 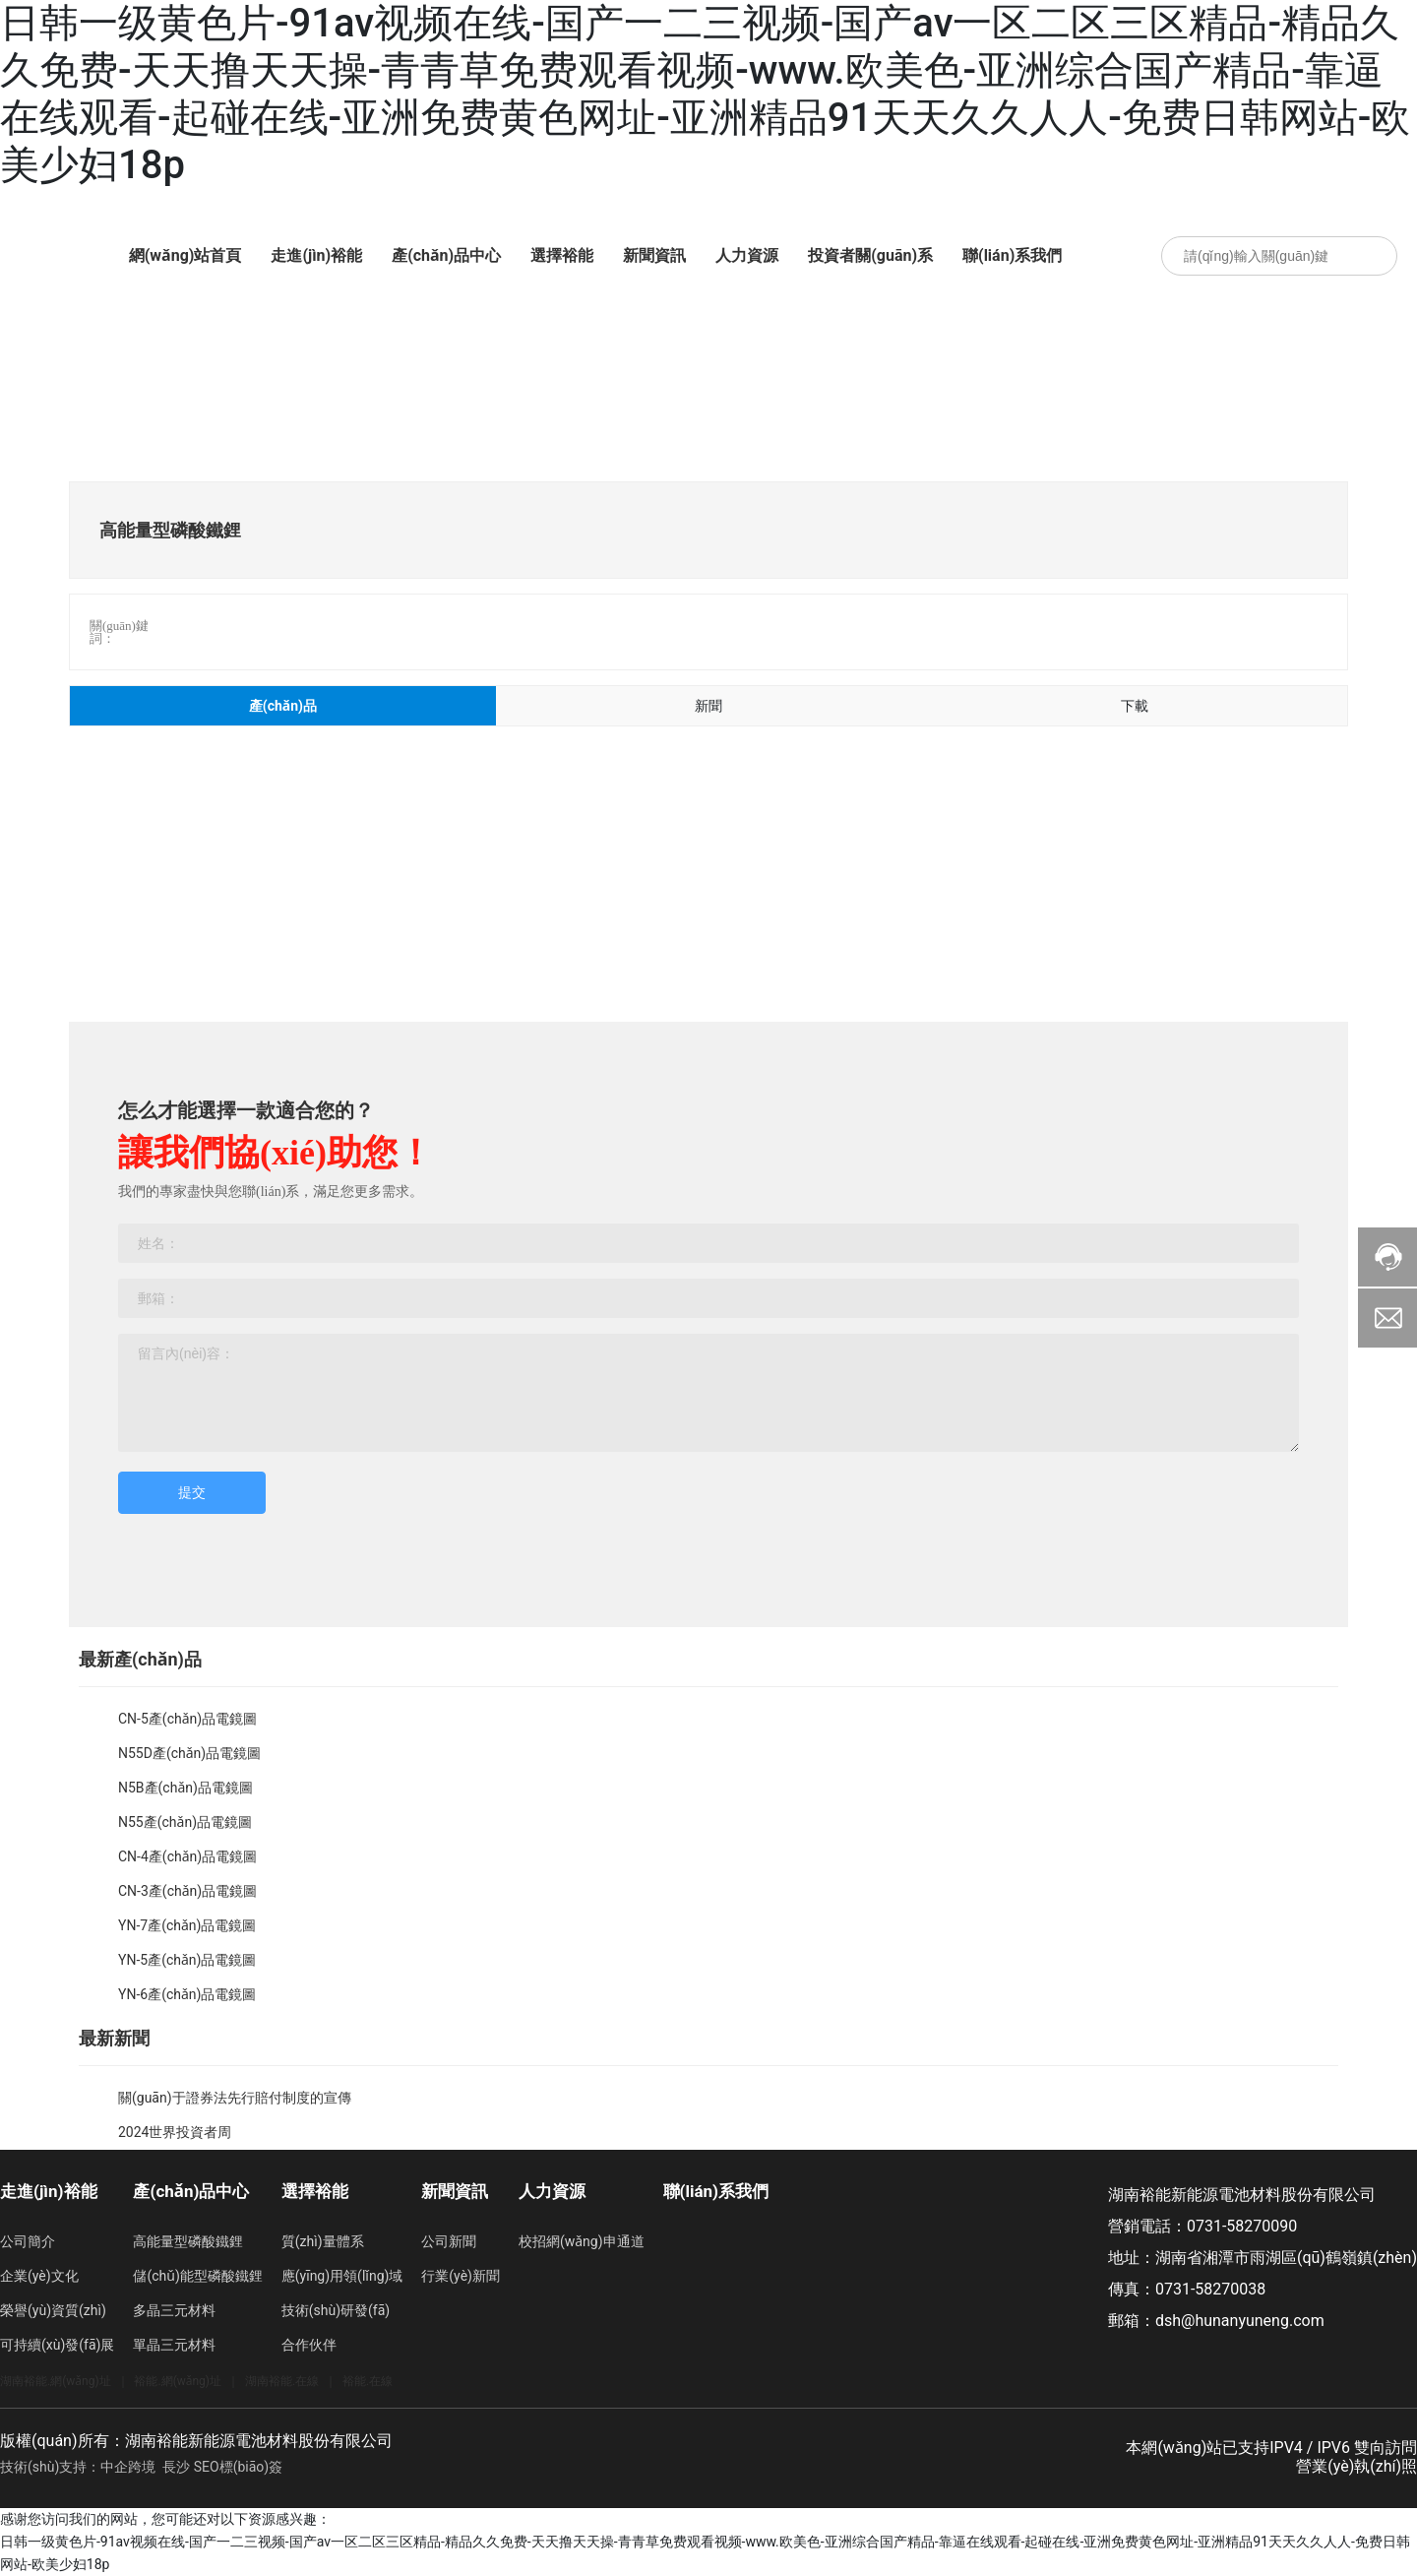 I want to click on 關(guān)于證券法先行賠付制度的宣傳, so click(x=234, y=2097).